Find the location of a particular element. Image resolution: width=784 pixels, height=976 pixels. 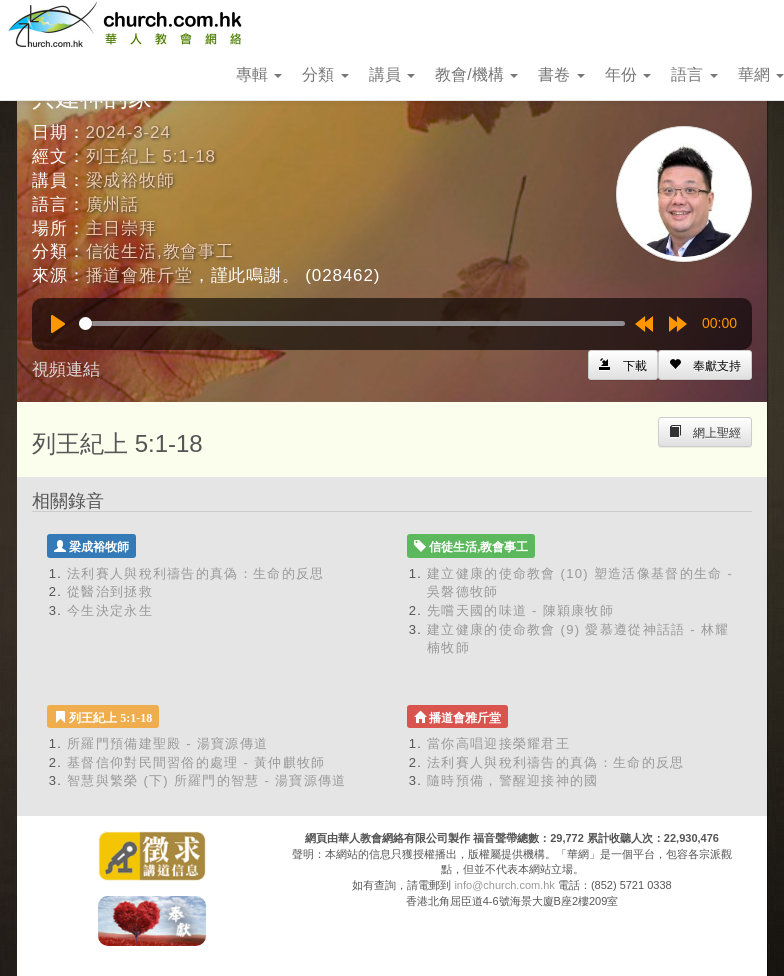

教會/機構 is located at coordinates (476, 74).